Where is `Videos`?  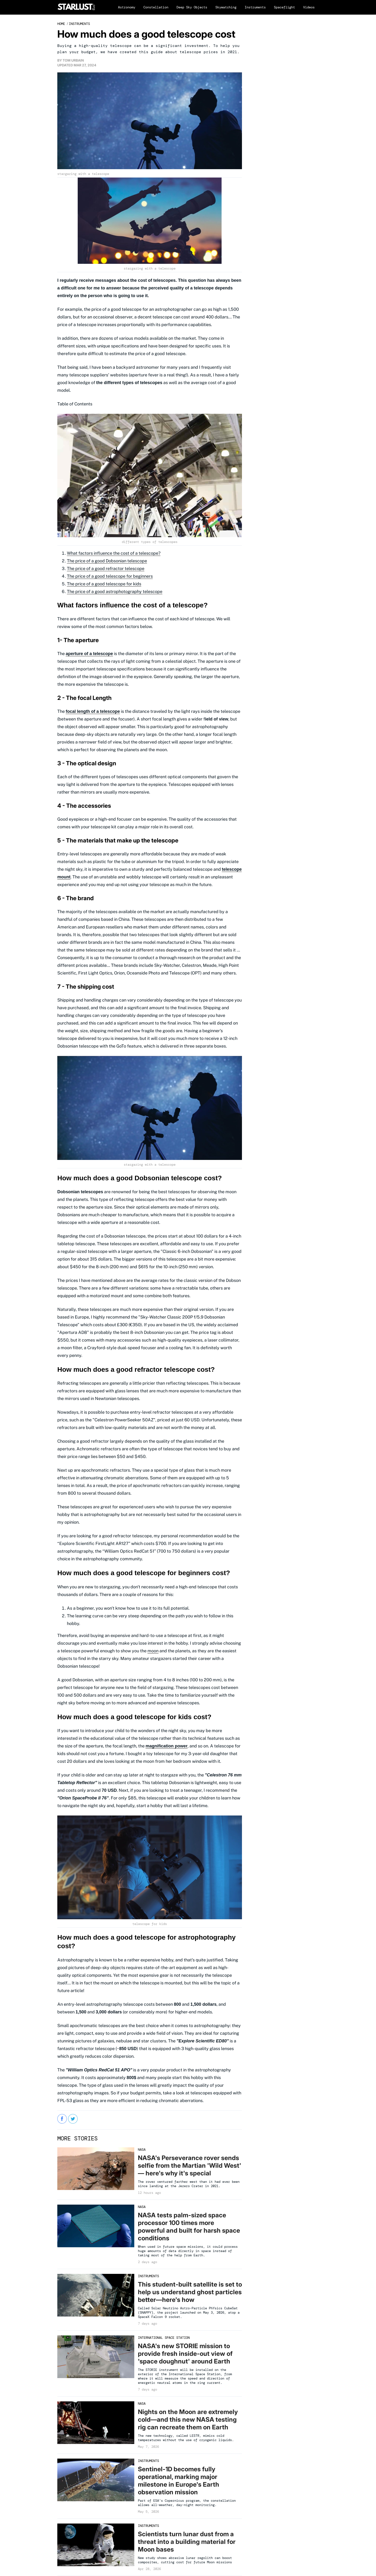
Videos is located at coordinates (309, 7).